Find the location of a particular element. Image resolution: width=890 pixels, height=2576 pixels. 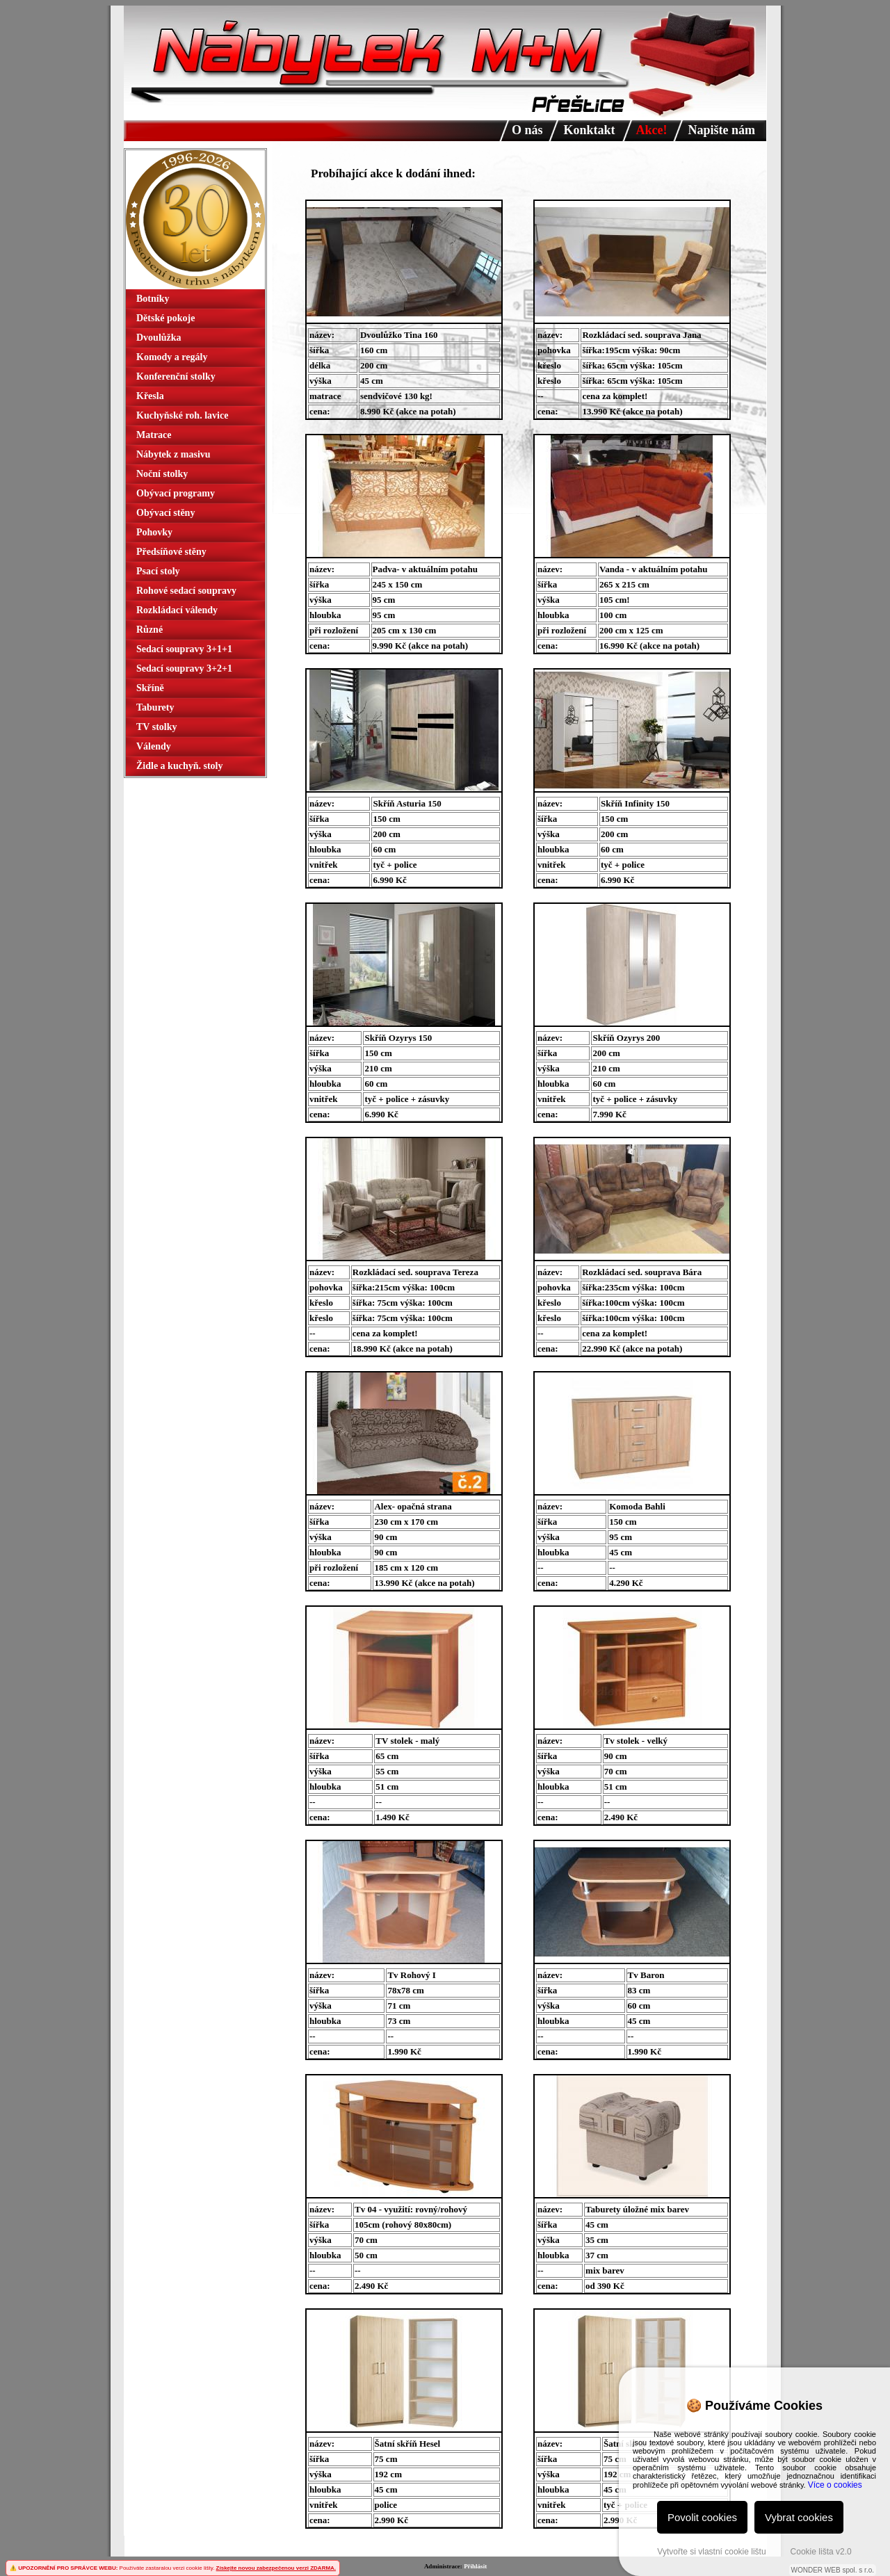

Konktakt is located at coordinates (589, 130).